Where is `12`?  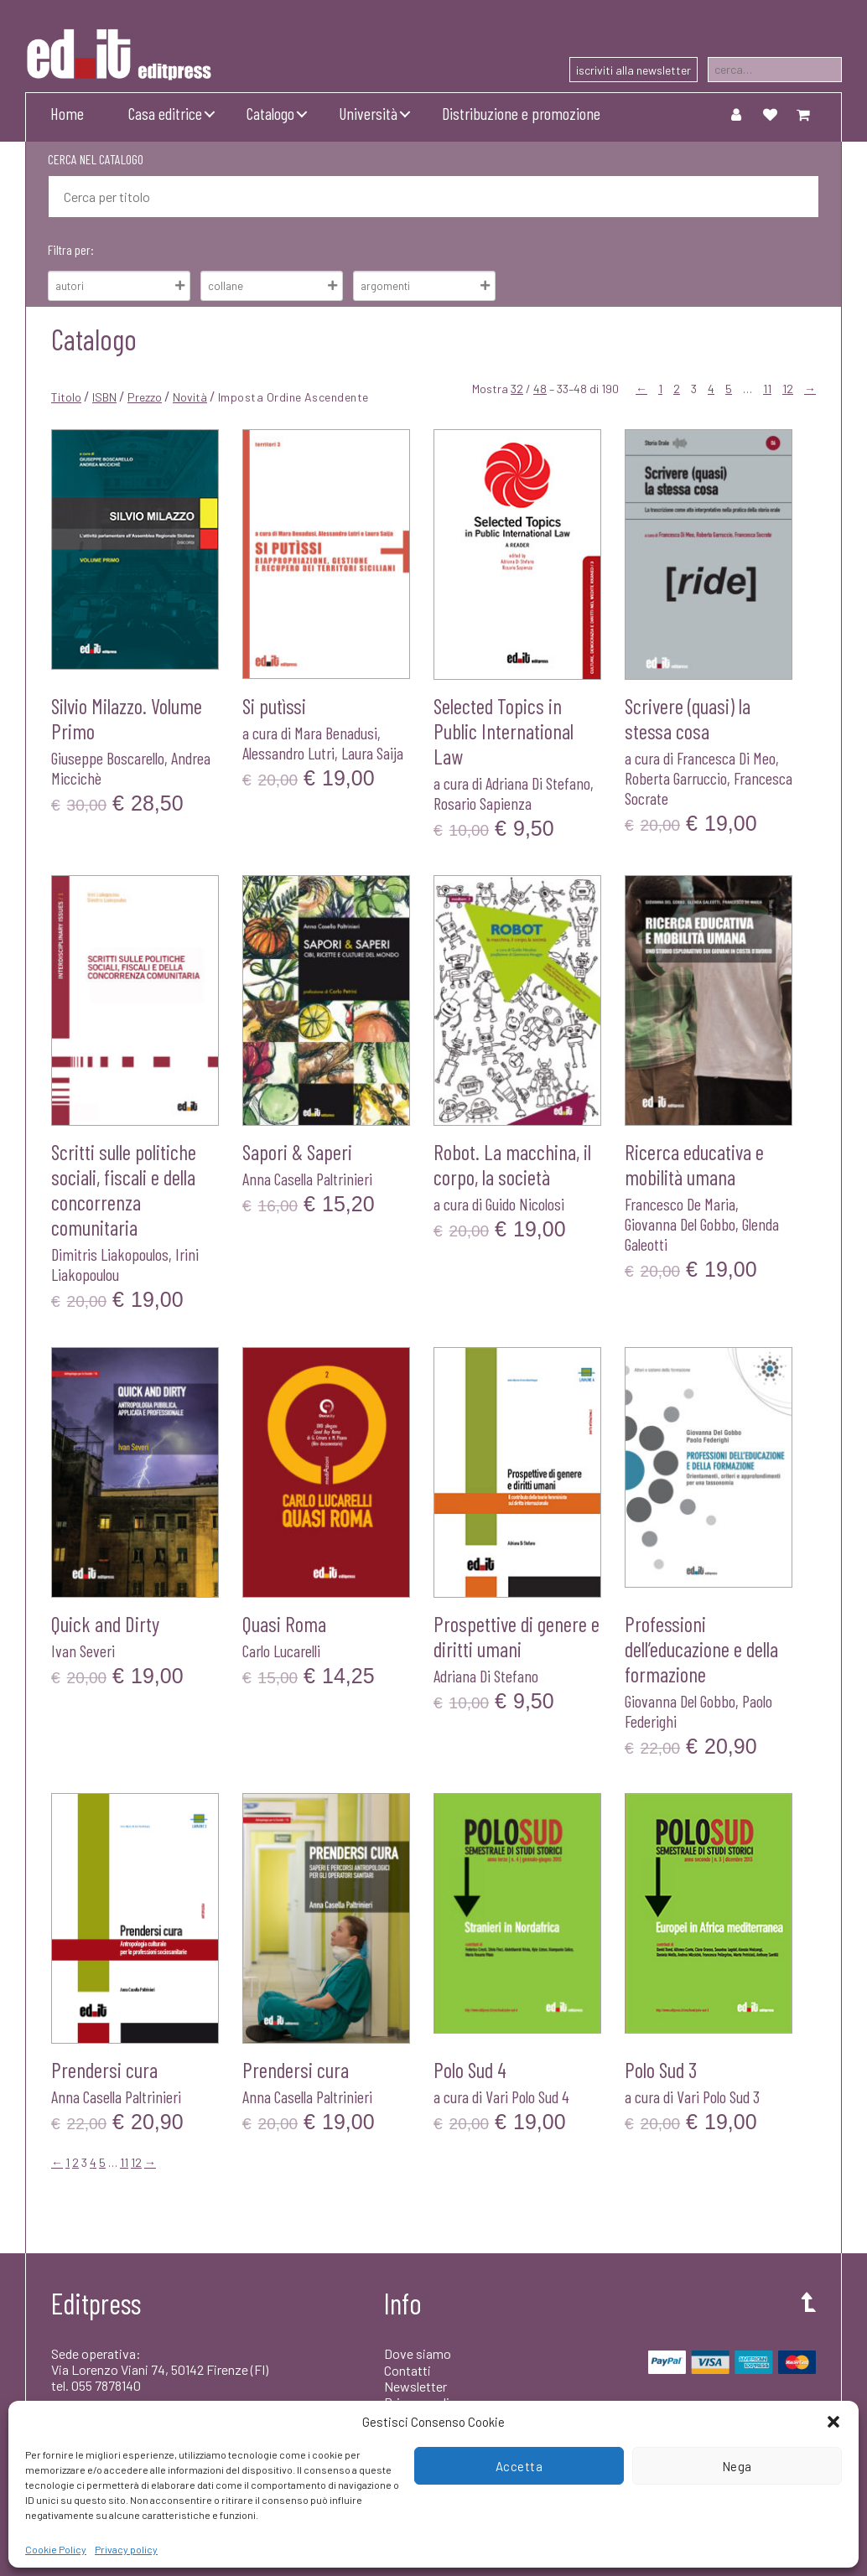
12 is located at coordinates (787, 388).